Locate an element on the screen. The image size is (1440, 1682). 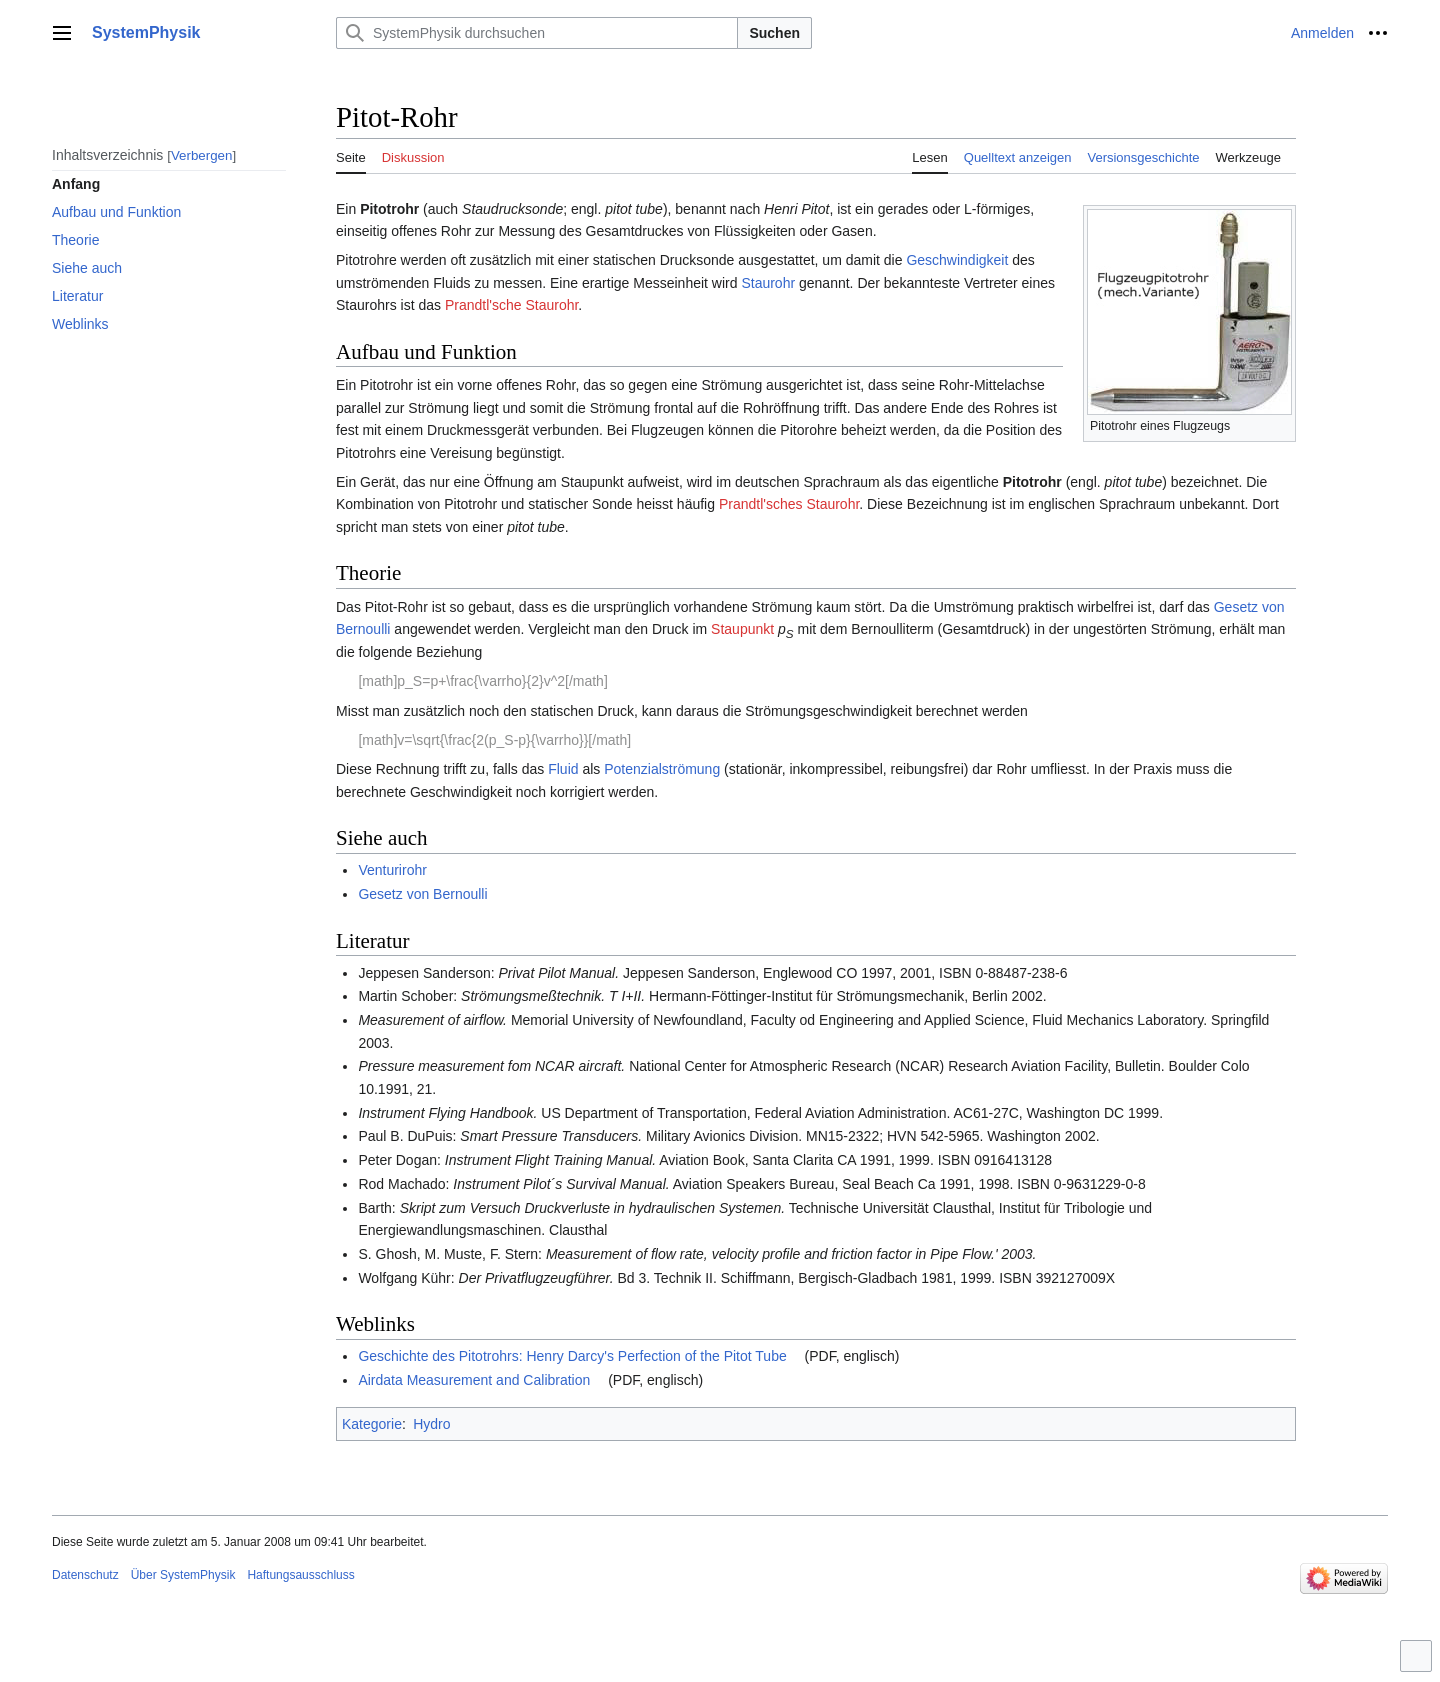
Geschichte des Pitotrohrs: Henry Darcy's Perfection of the Pitot Tube is located at coordinates (572, 1356).